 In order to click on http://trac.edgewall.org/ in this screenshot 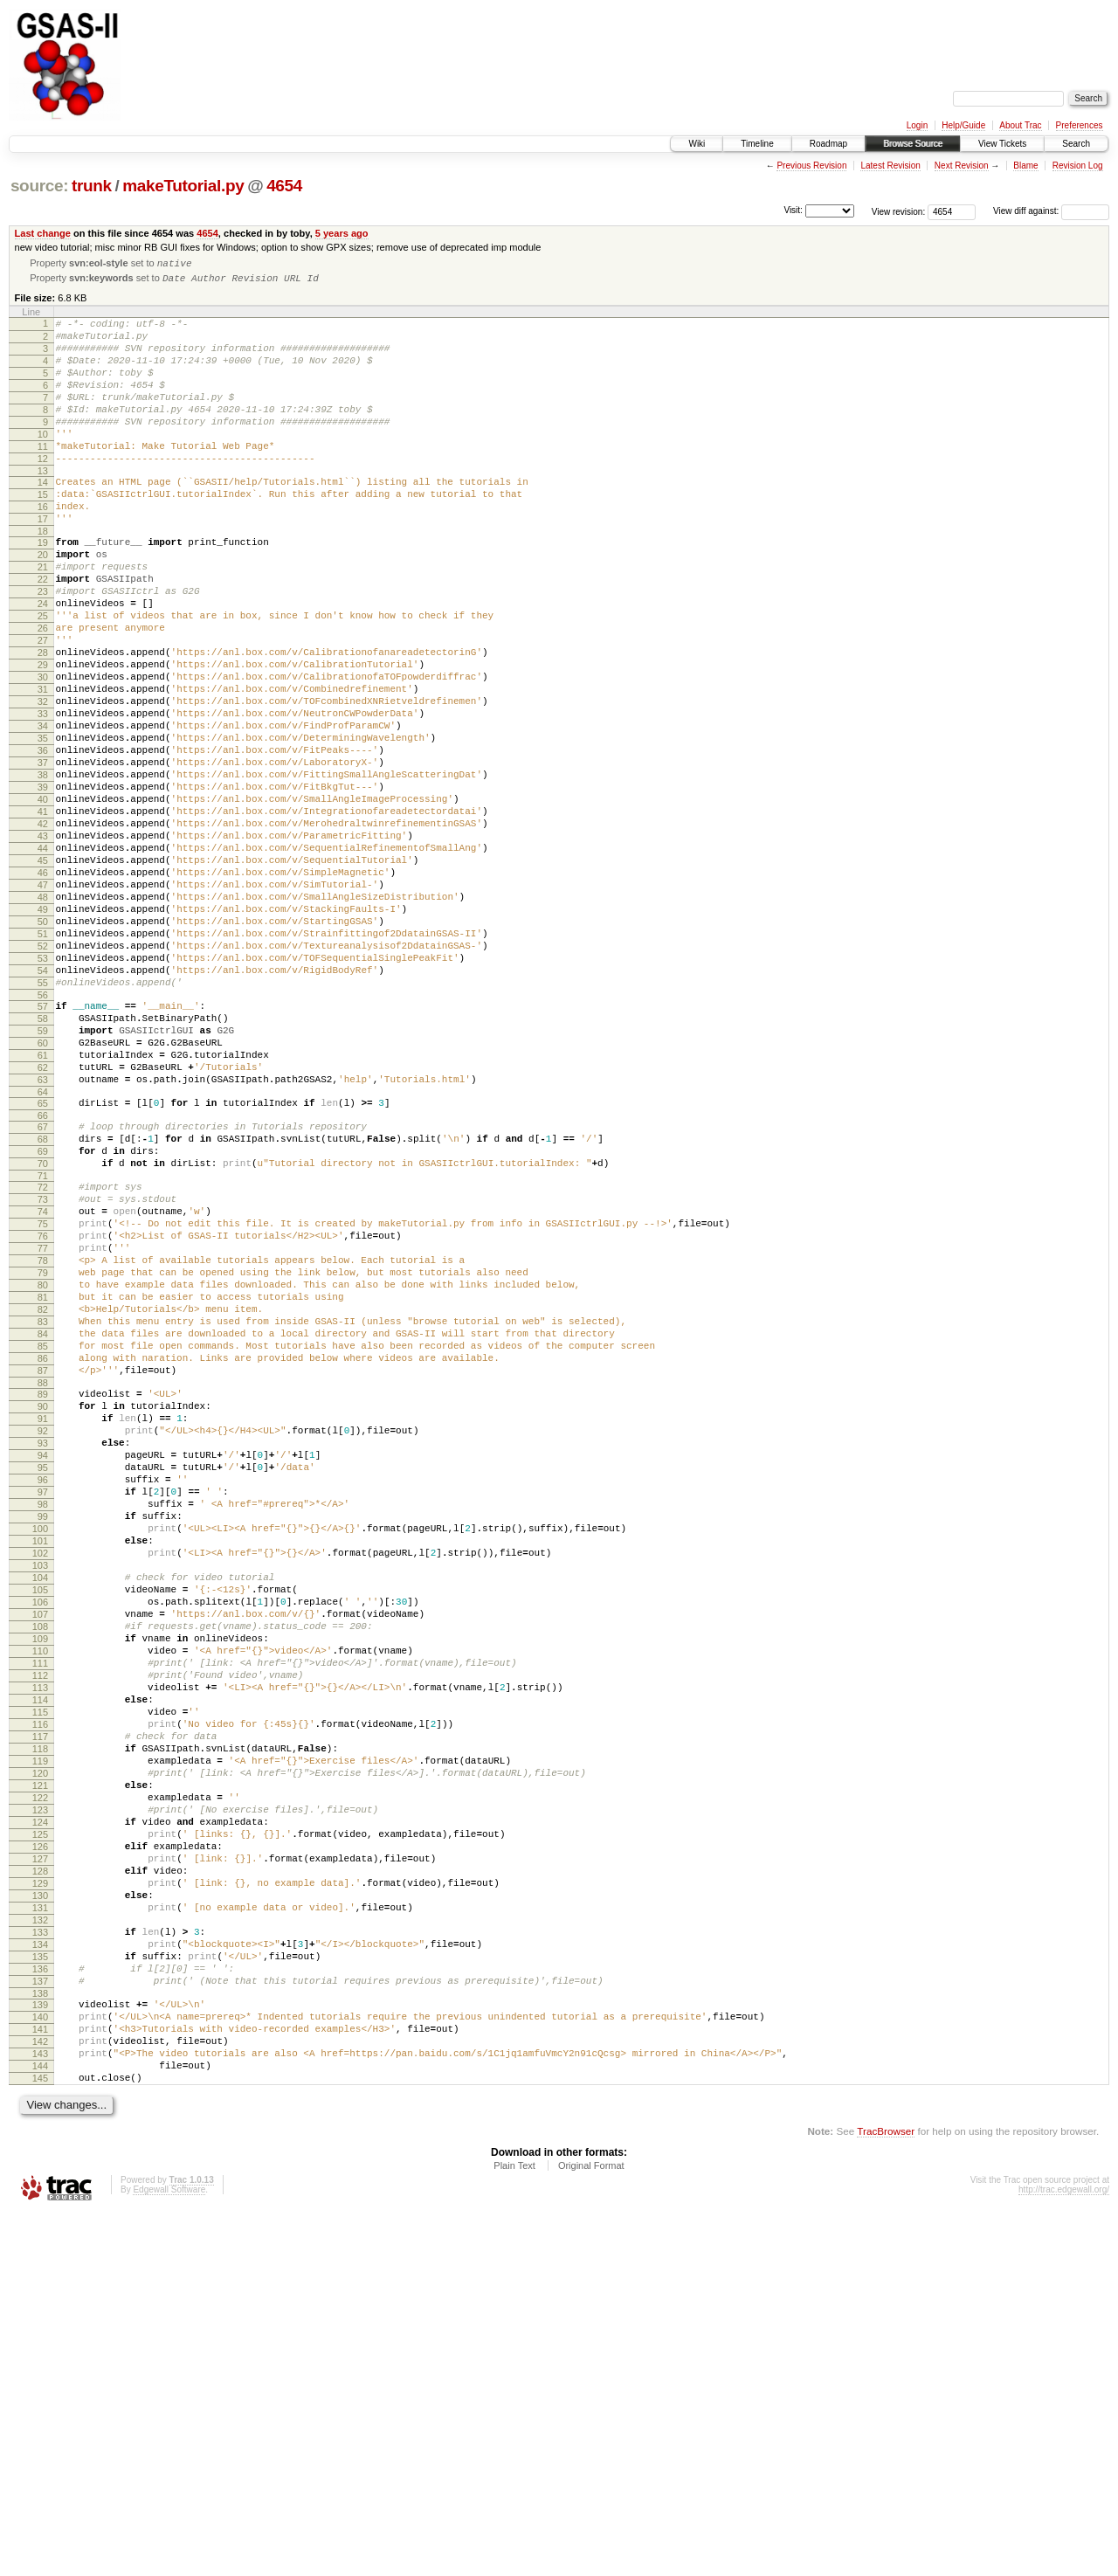, I will do `click(1063, 2552)`.